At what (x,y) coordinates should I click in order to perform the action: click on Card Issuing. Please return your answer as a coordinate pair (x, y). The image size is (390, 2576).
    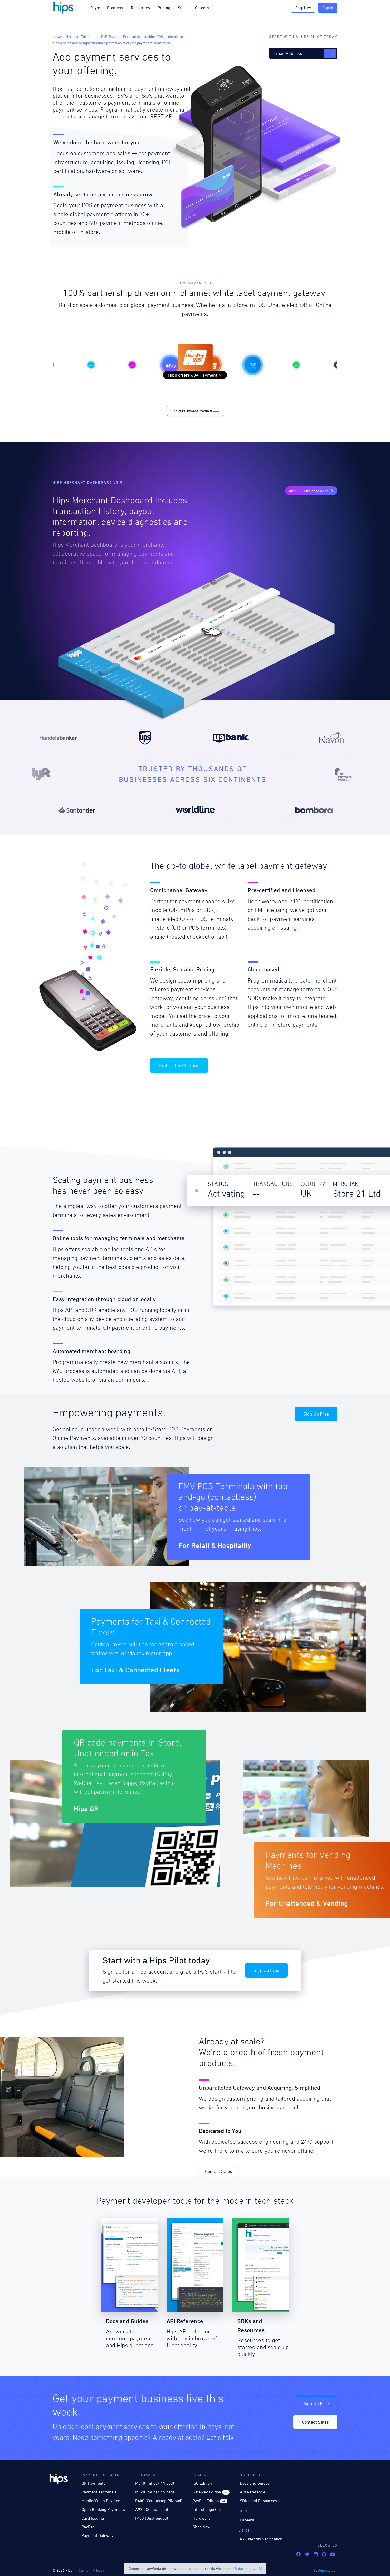
    Looking at the image, I should click on (93, 2518).